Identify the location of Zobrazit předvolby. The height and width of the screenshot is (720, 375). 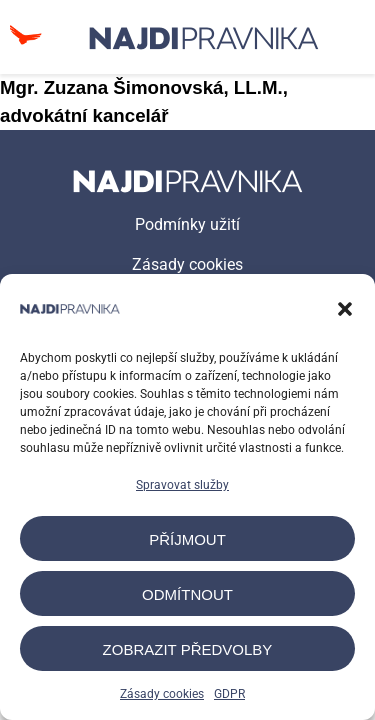
(188, 649).